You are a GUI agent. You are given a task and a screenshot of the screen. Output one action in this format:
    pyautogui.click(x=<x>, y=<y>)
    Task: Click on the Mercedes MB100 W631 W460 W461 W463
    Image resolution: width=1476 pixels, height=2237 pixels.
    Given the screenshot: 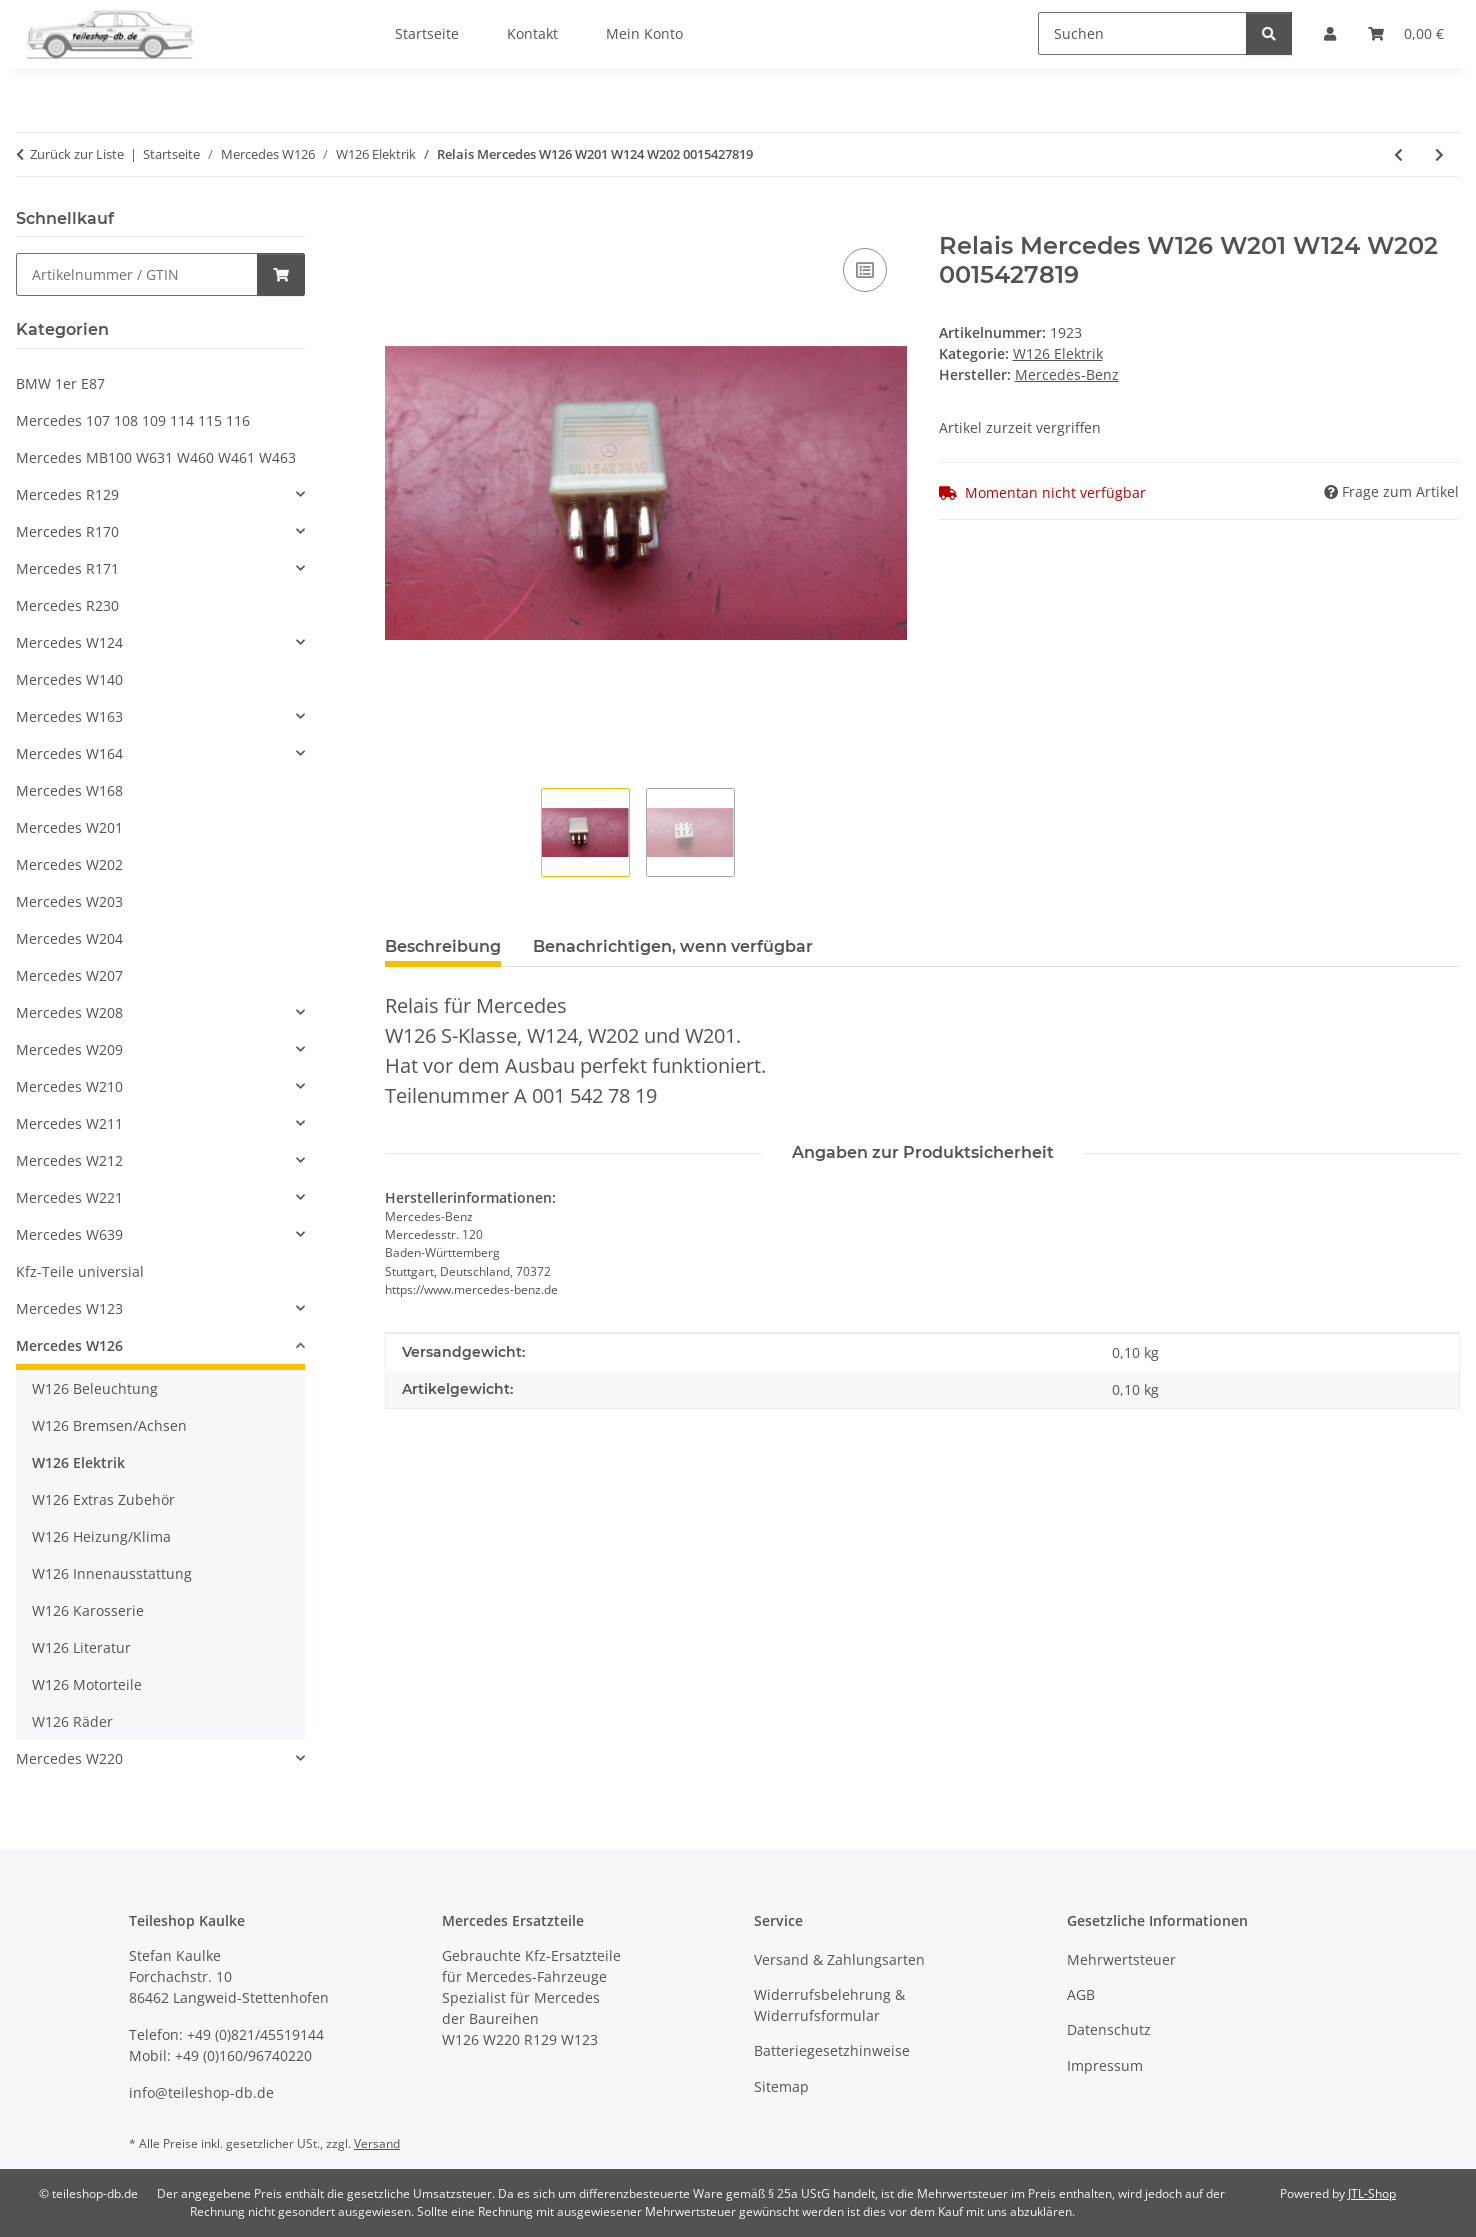 What is the action you would take?
    pyautogui.click(x=156, y=457)
    